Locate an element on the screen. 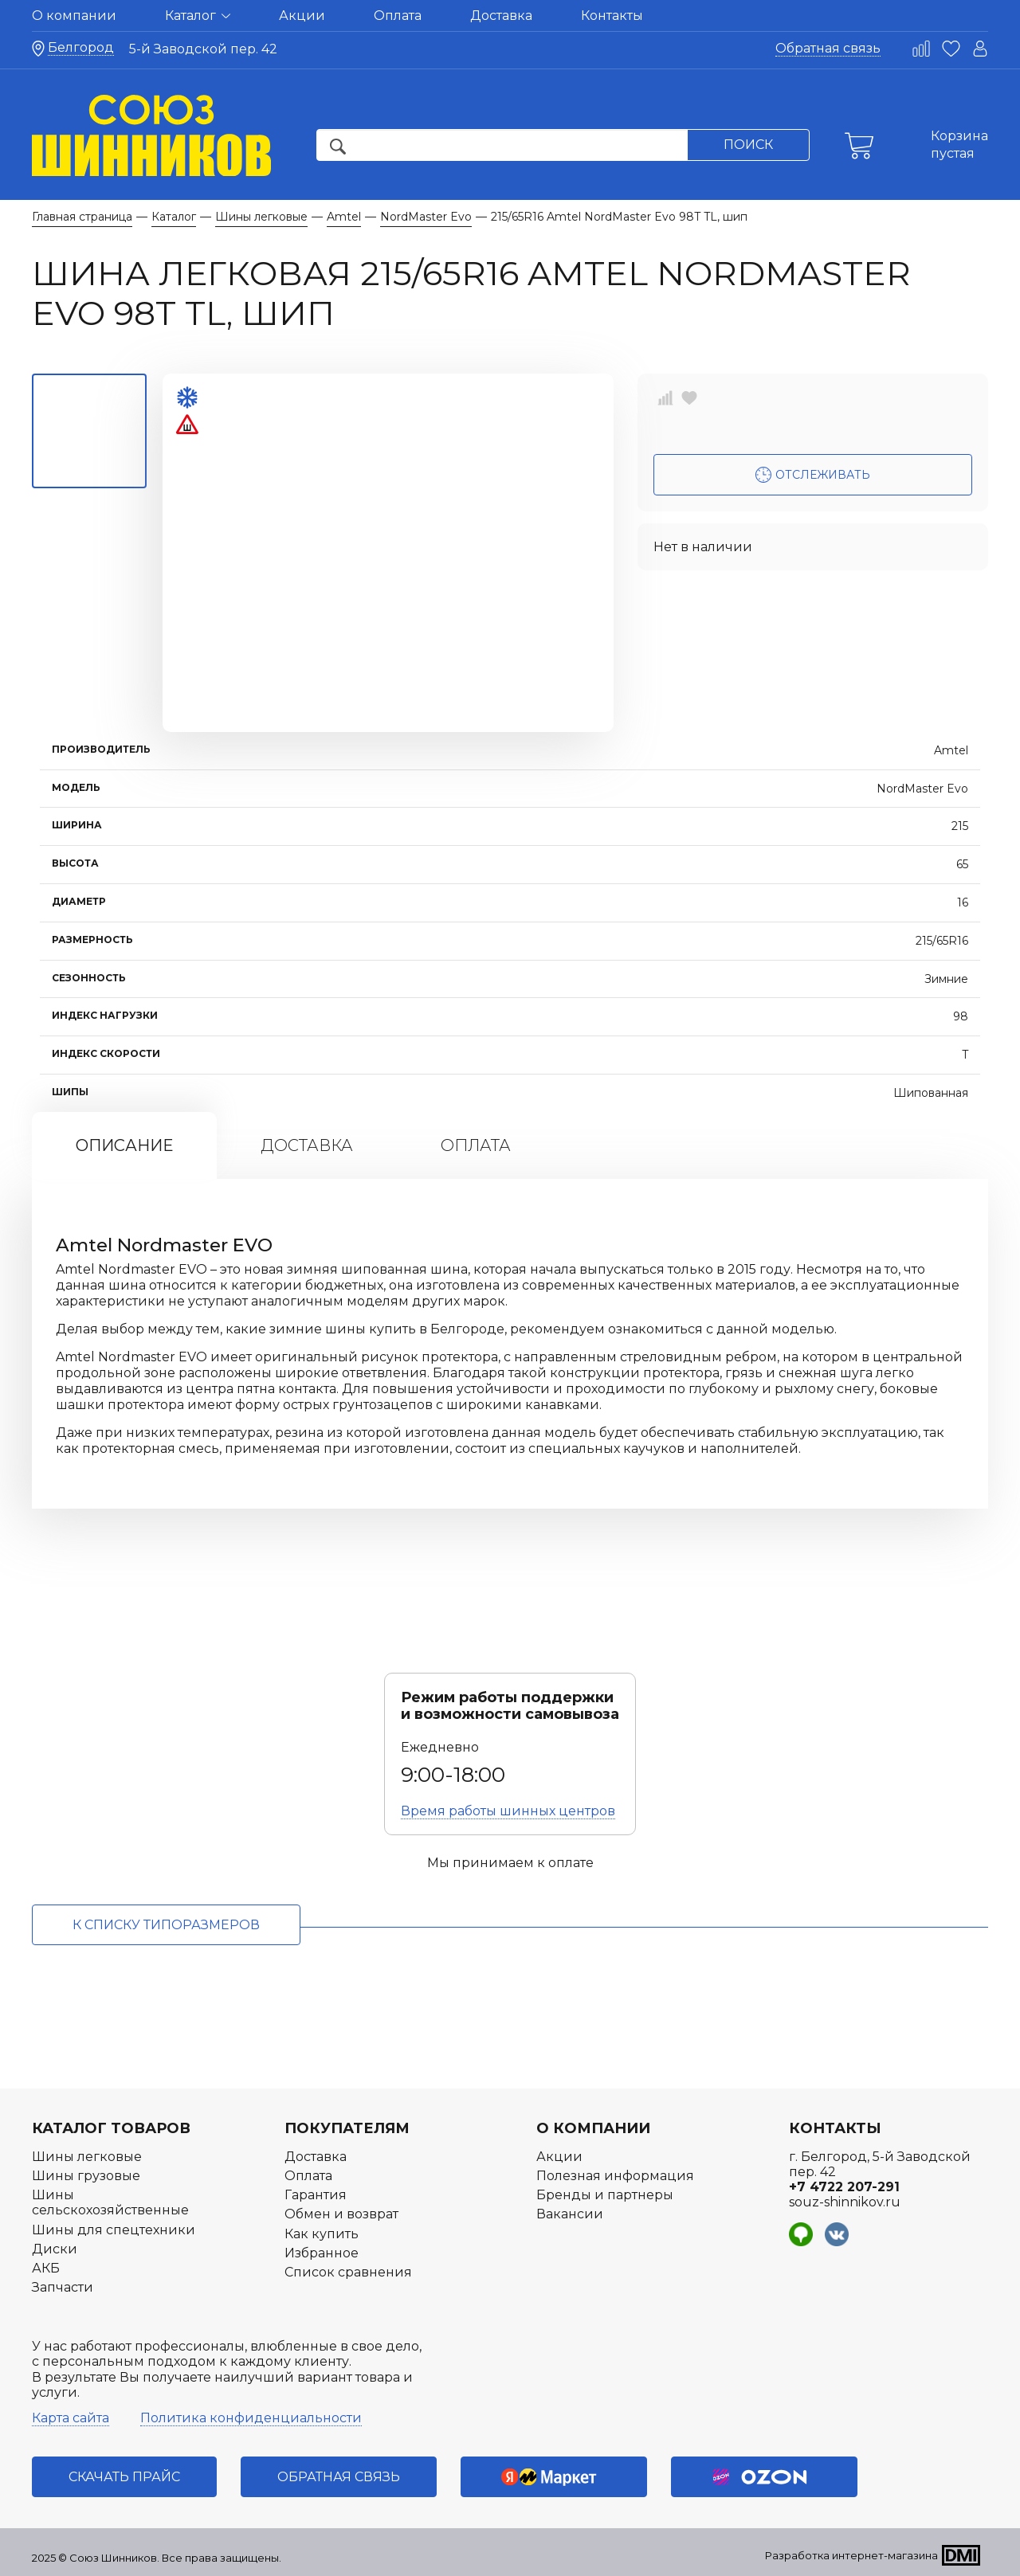 Image resolution: width=1020 pixels, height=2576 pixels. Избранное is located at coordinates (321, 2253).